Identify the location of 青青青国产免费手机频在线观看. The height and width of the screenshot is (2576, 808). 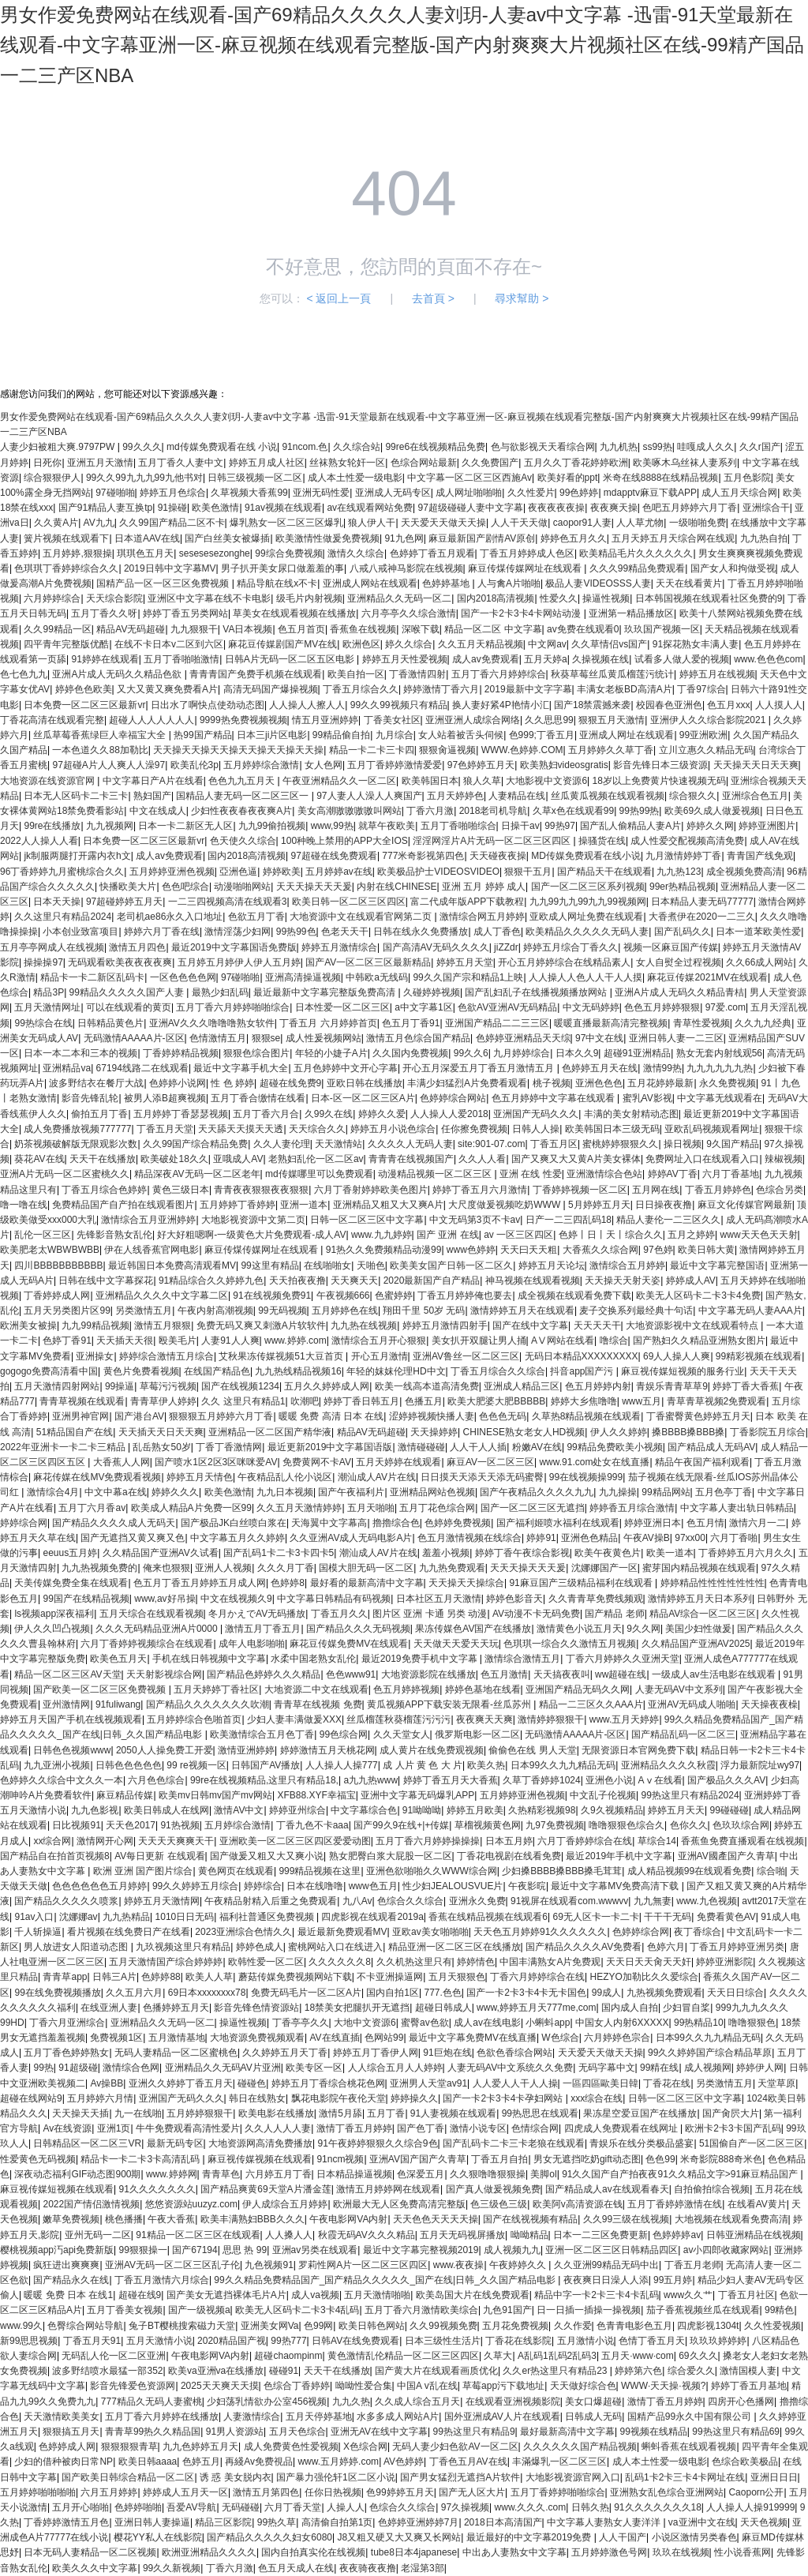
(255, 674).